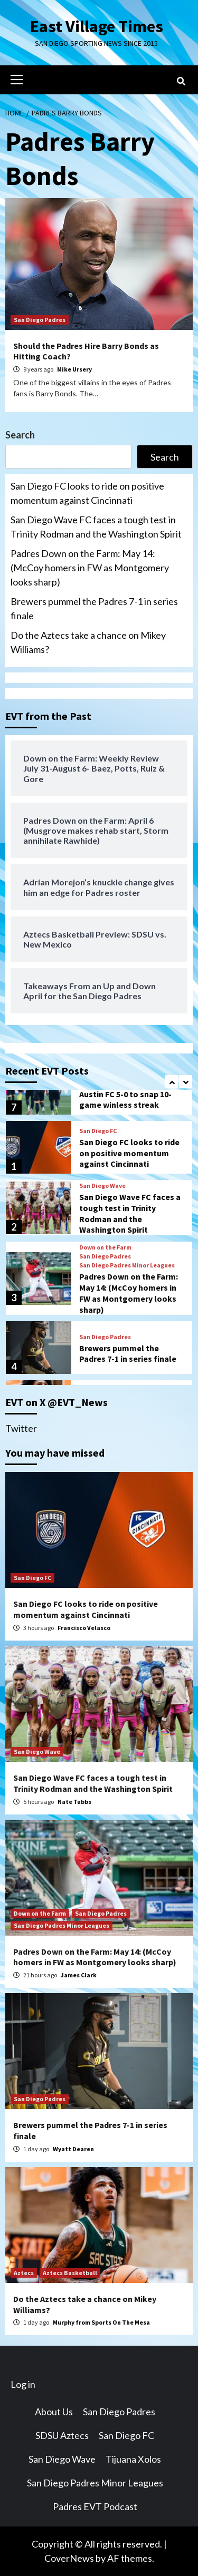 Image resolution: width=198 pixels, height=2576 pixels. I want to click on Padres EVT Podcast, so click(95, 2506).